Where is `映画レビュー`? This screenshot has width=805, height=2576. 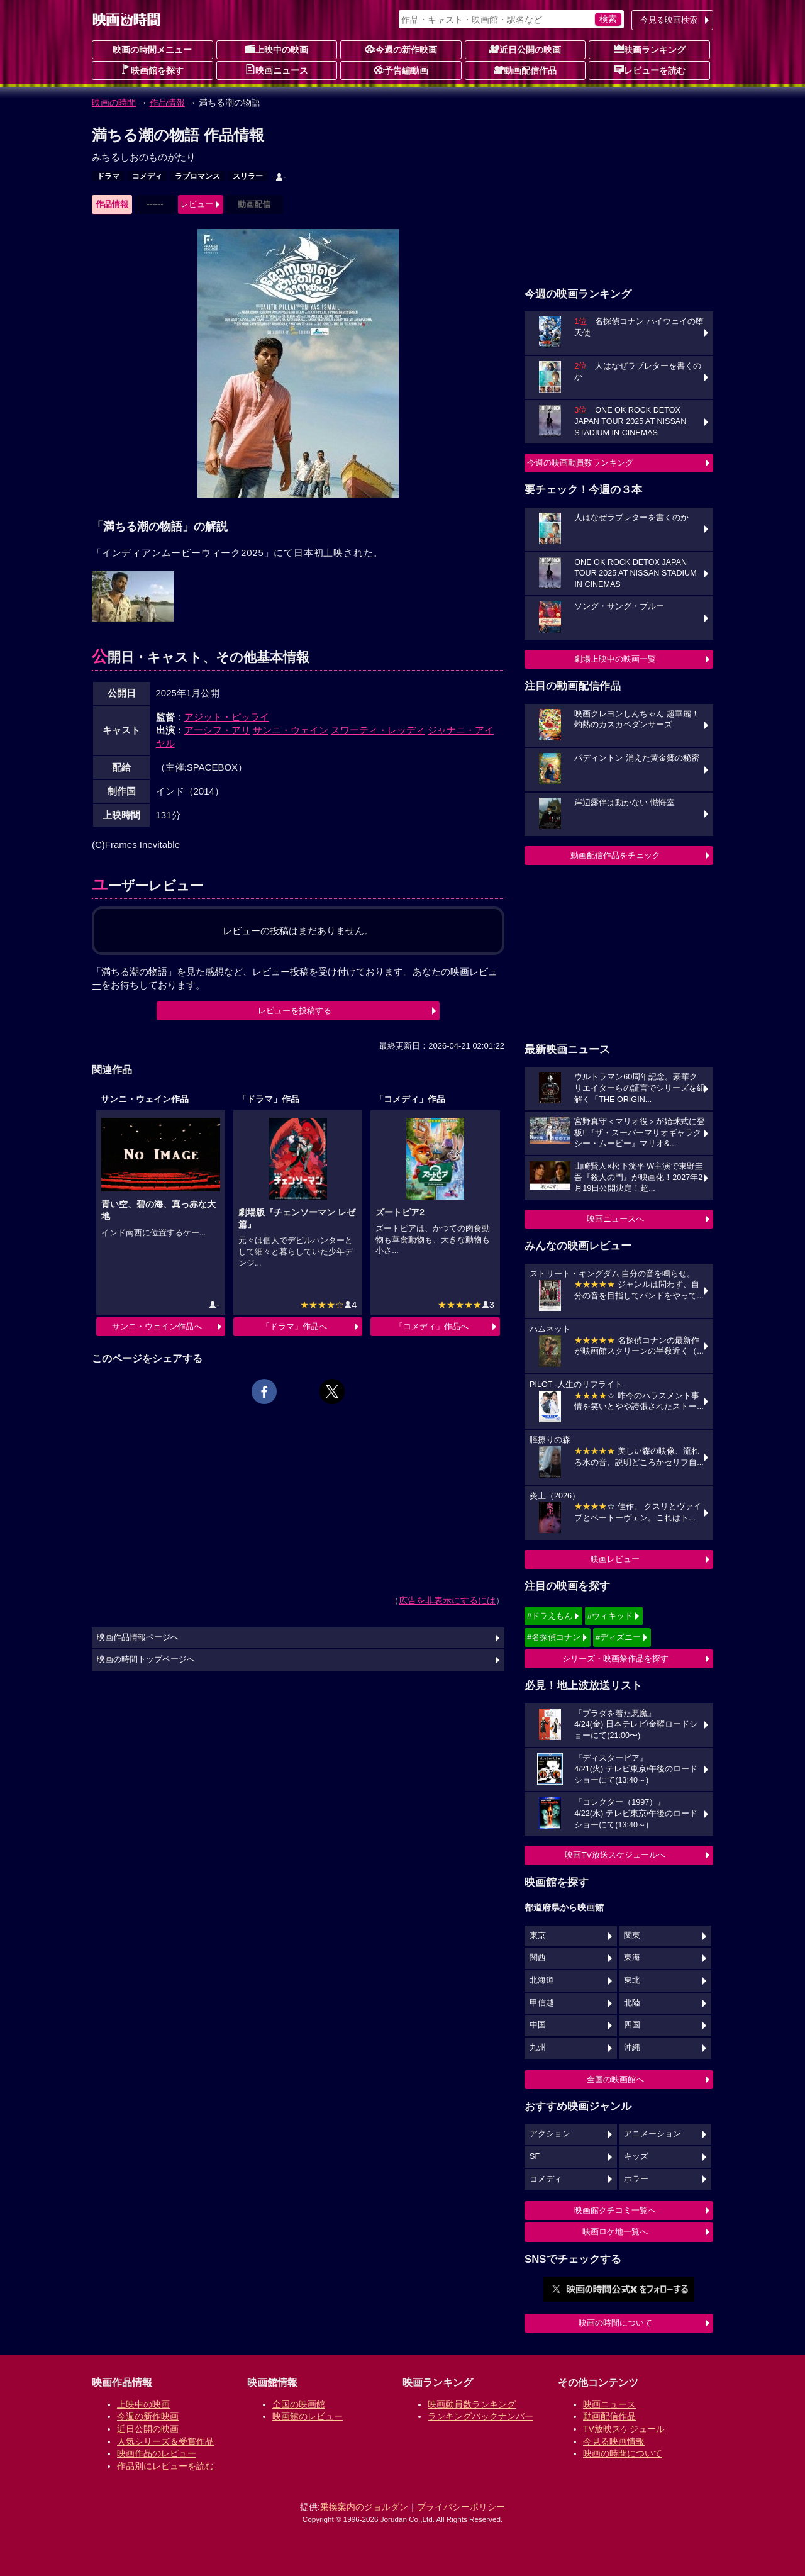
映画レビュー is located at coordinates (615, 1559).